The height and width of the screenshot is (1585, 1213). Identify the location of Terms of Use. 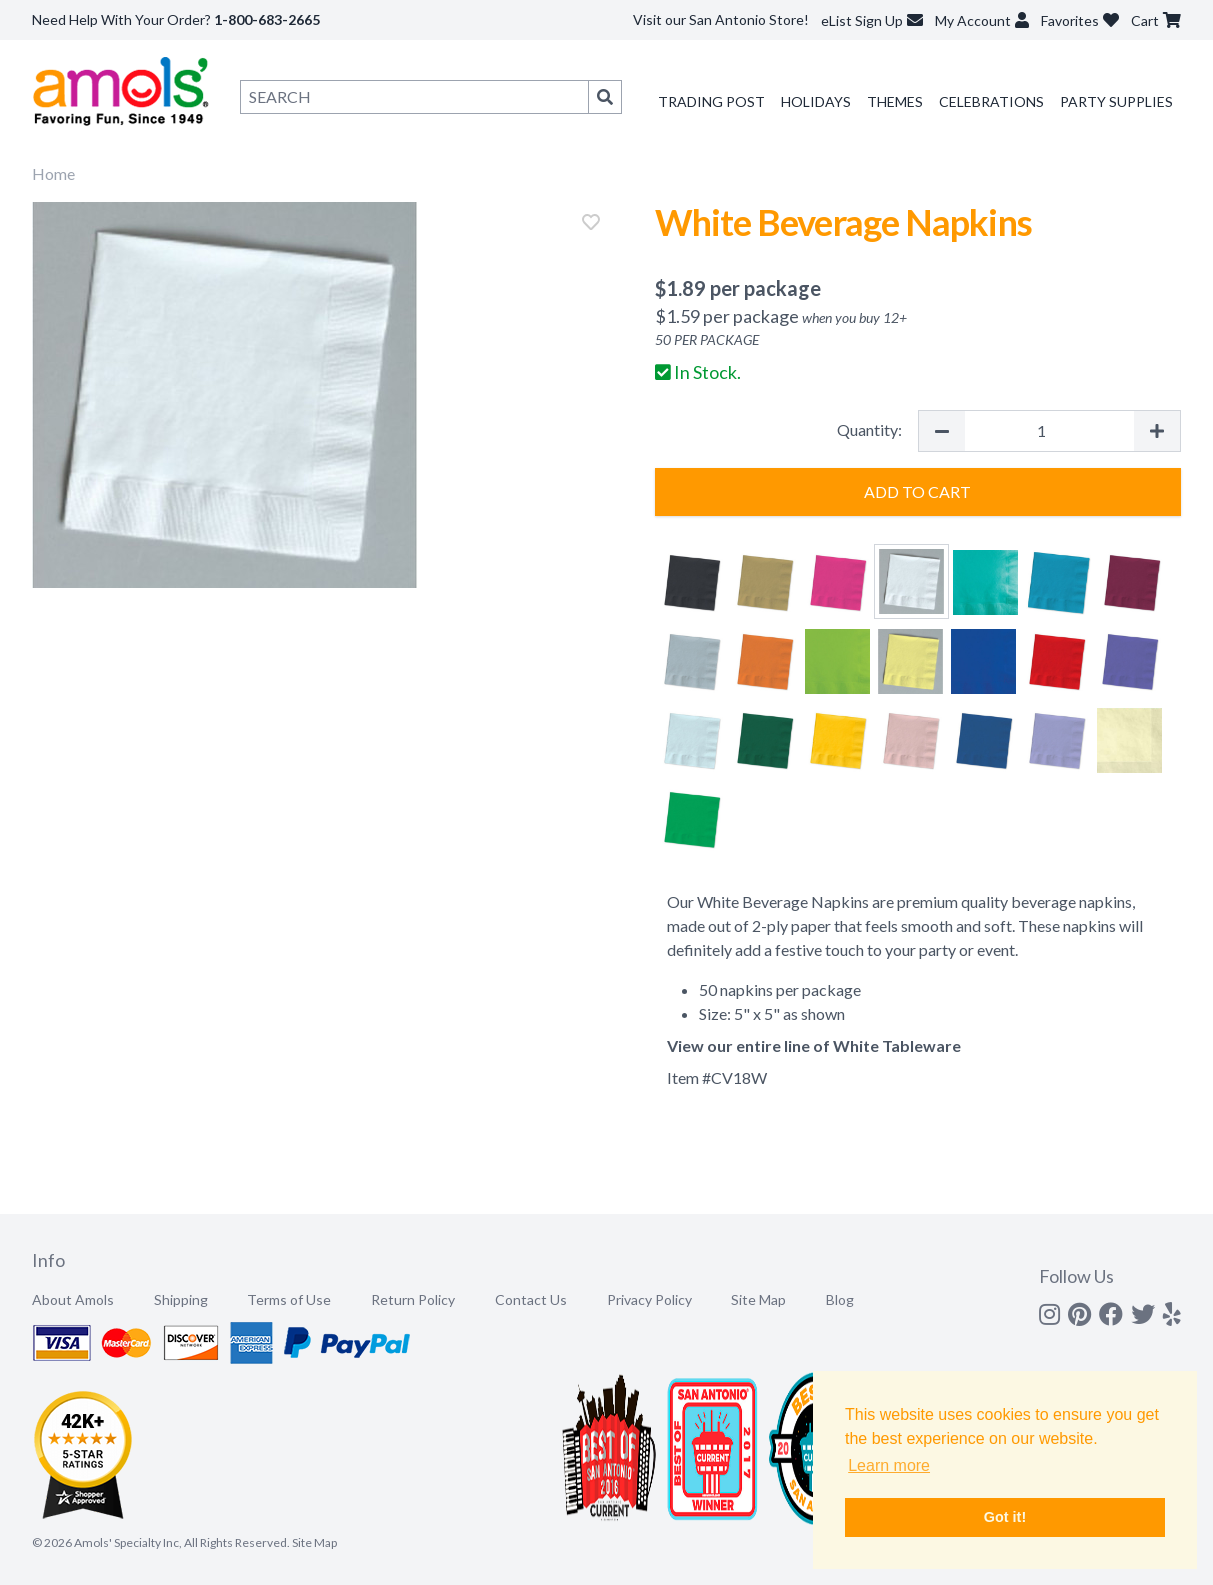
(289, 1299).